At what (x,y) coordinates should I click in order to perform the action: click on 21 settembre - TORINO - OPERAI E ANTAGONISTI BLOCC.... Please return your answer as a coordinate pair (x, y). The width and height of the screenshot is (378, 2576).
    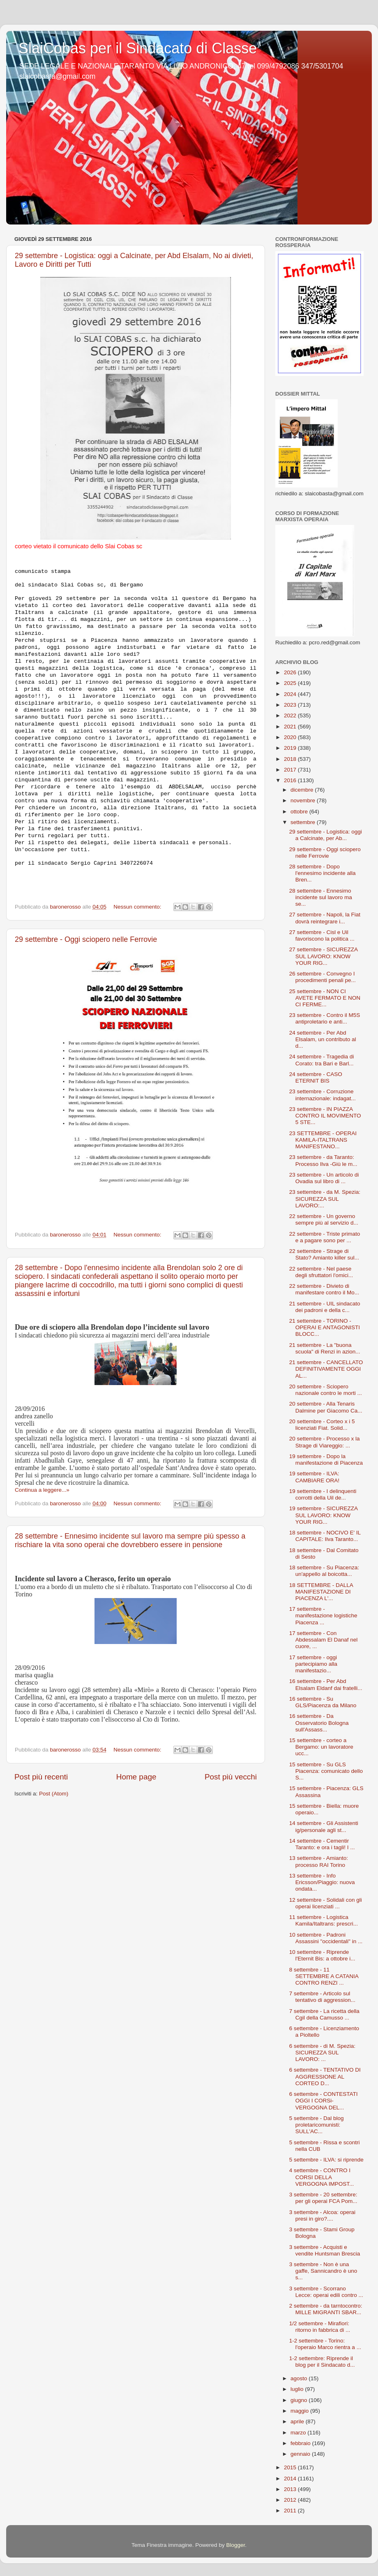
    Looking at the image, I should click on (324, 1327).